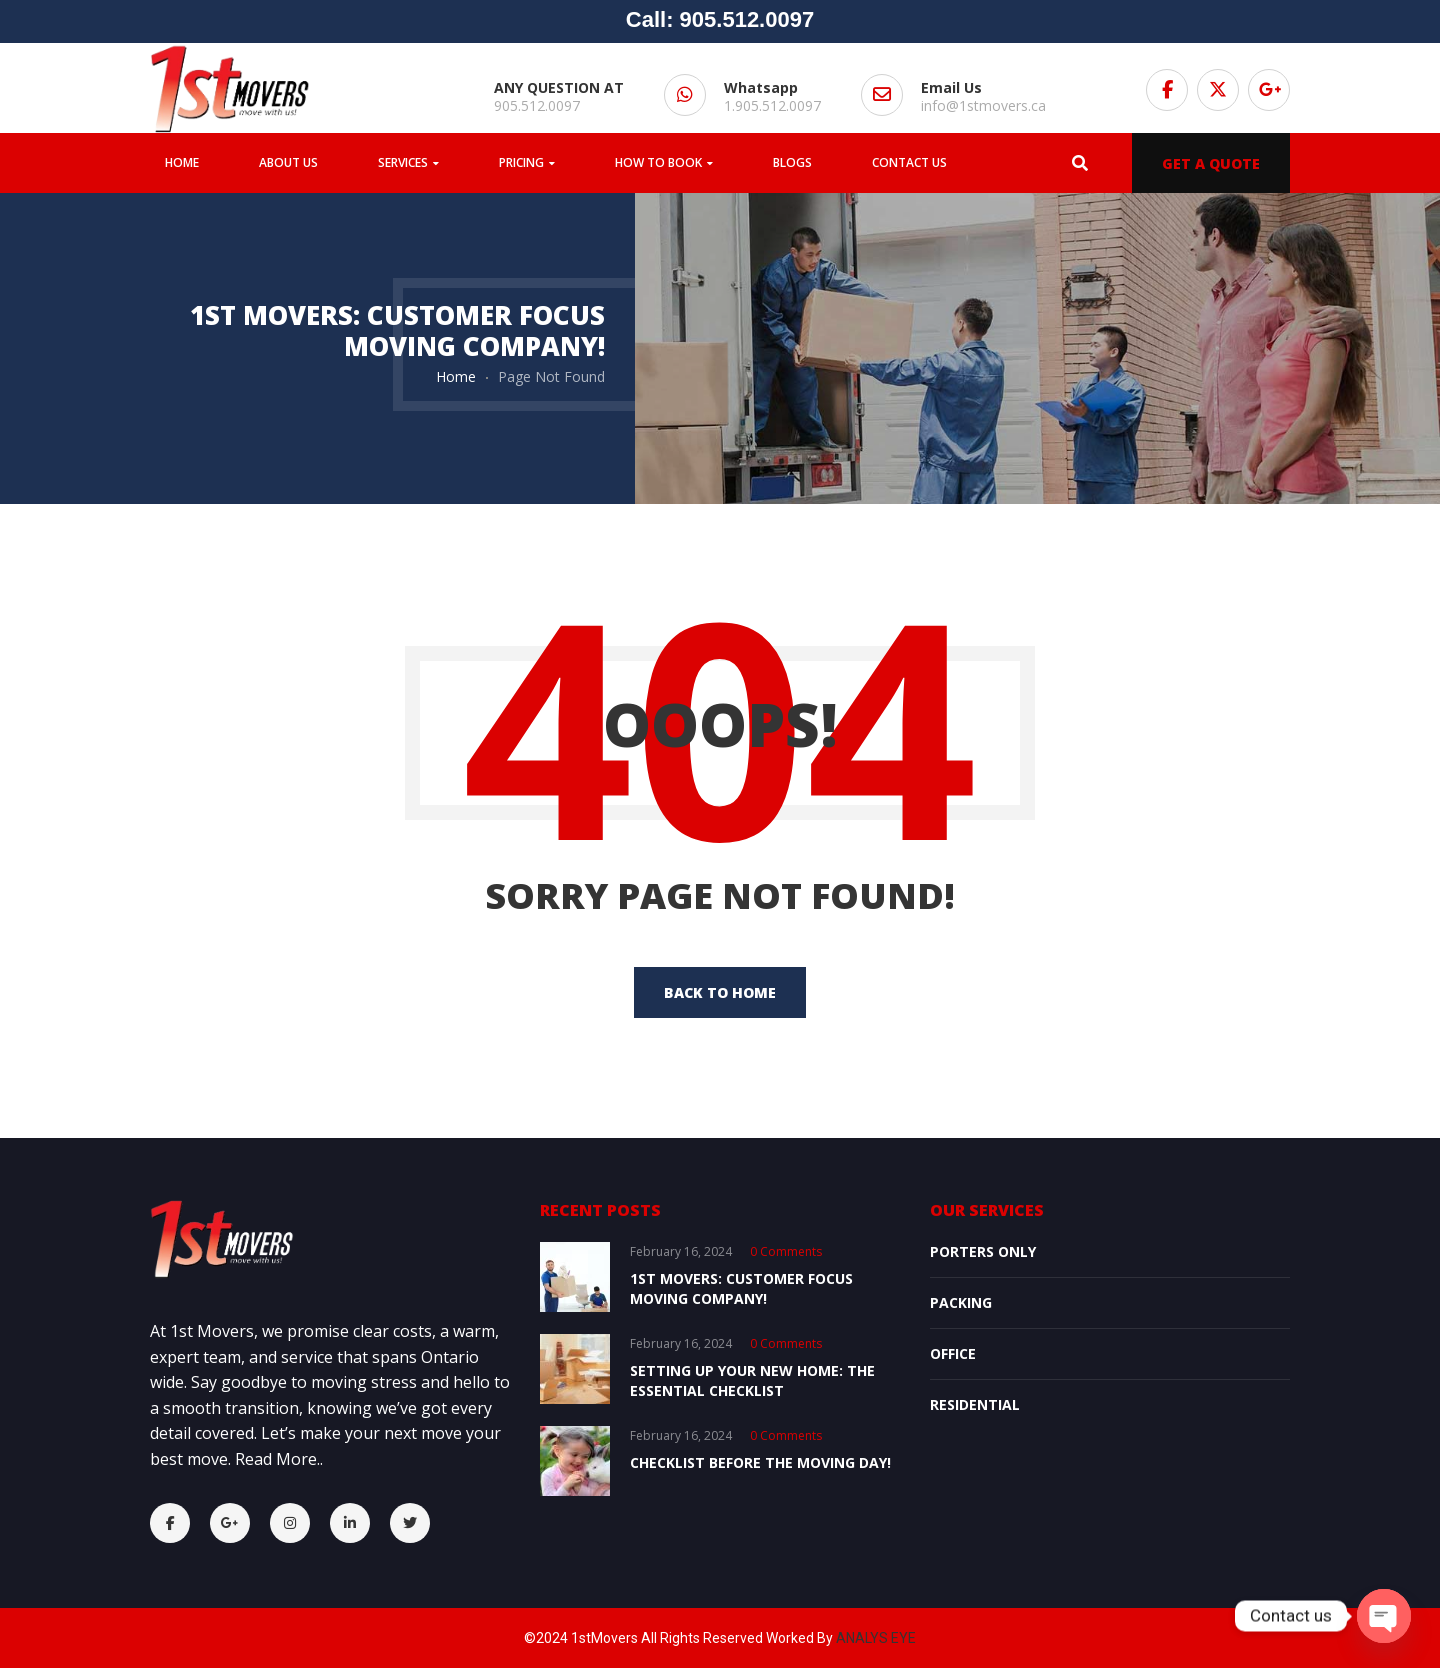 This screenshot has height=1668, width=1440. I want to click on Checklist Before the Moving Day!, so click(760, 1462).